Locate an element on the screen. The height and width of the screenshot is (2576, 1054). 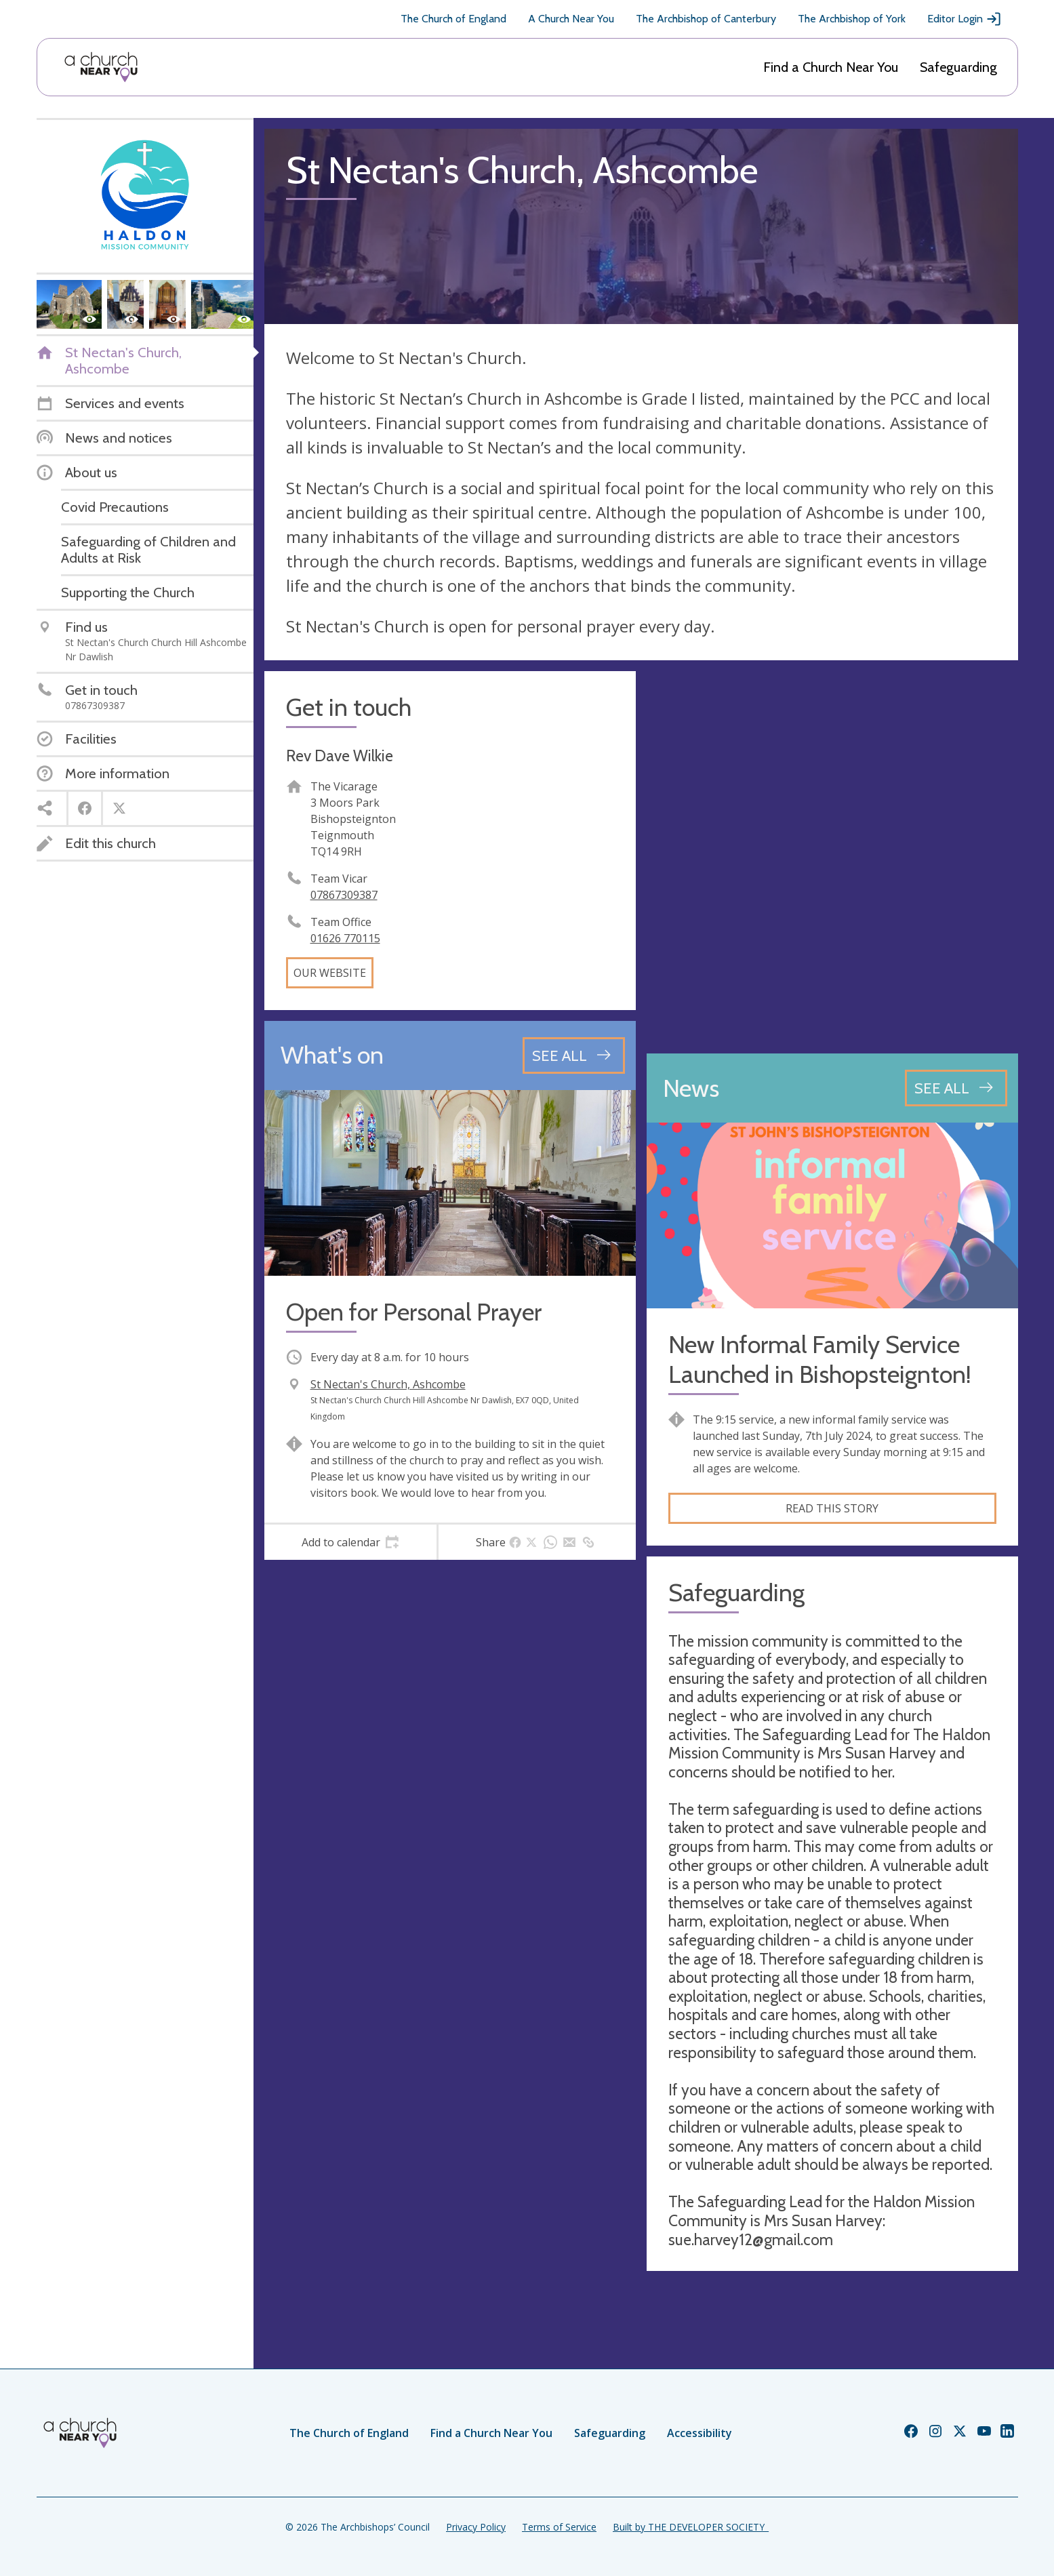
Terms of Service is located at coordinates (559, 2526).